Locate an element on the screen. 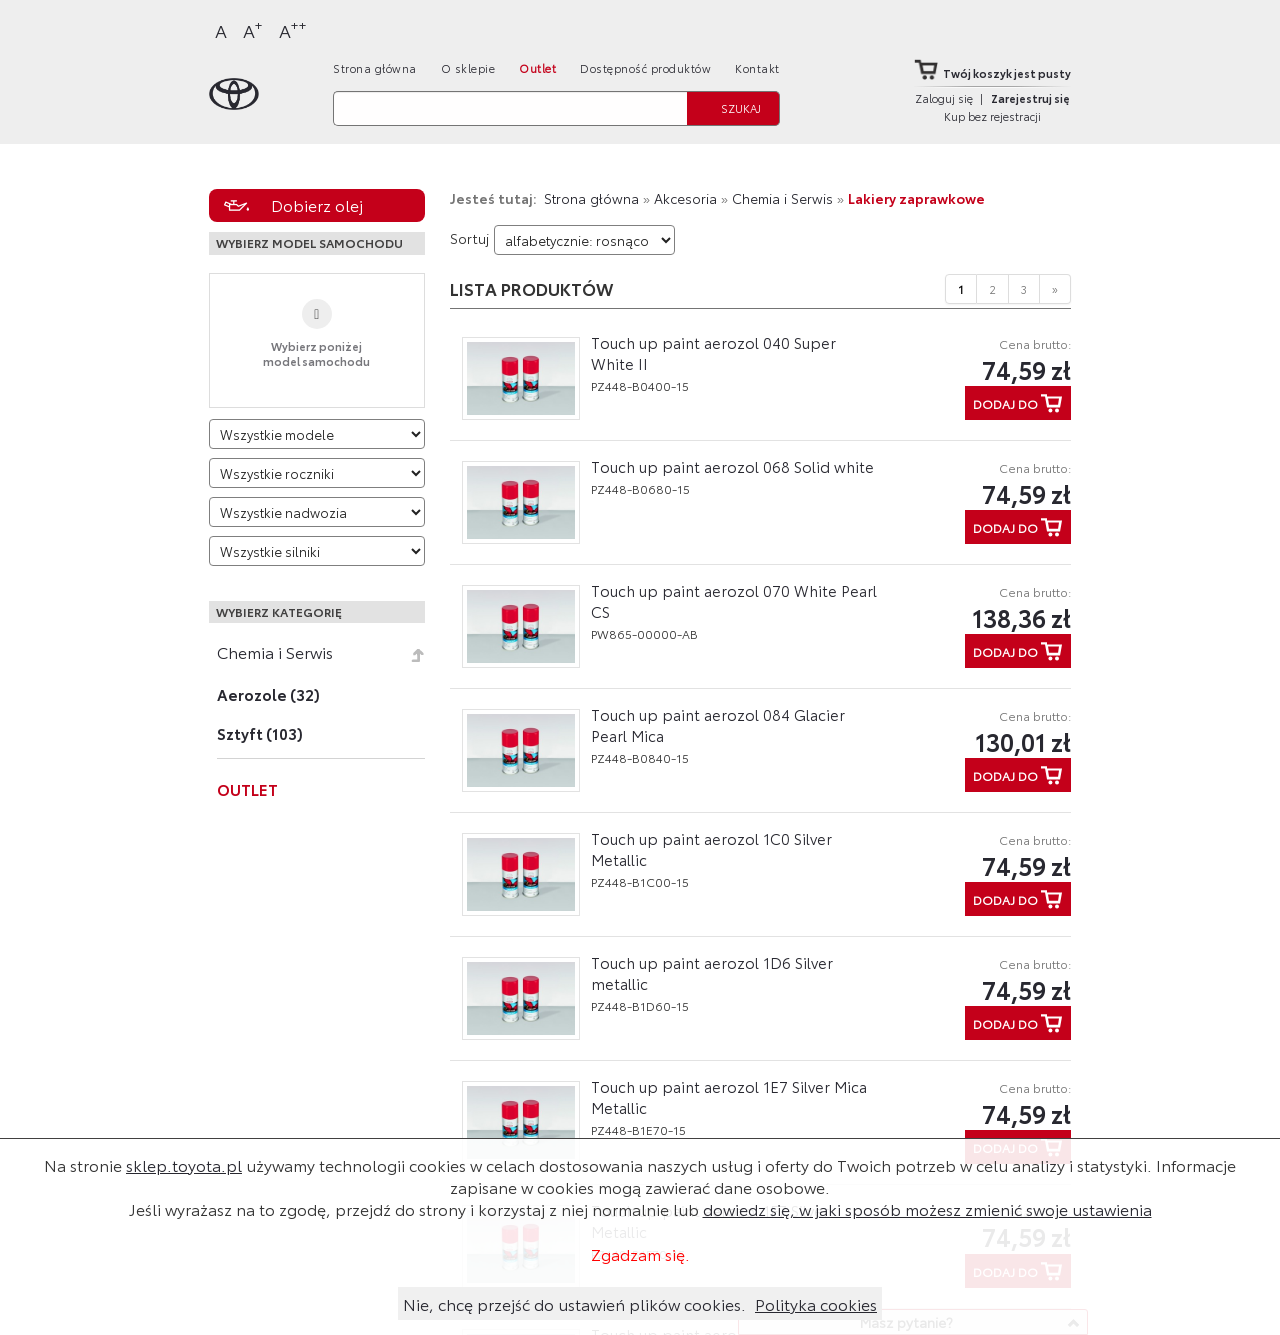  Sortuj is located at coordinates (469, 238).